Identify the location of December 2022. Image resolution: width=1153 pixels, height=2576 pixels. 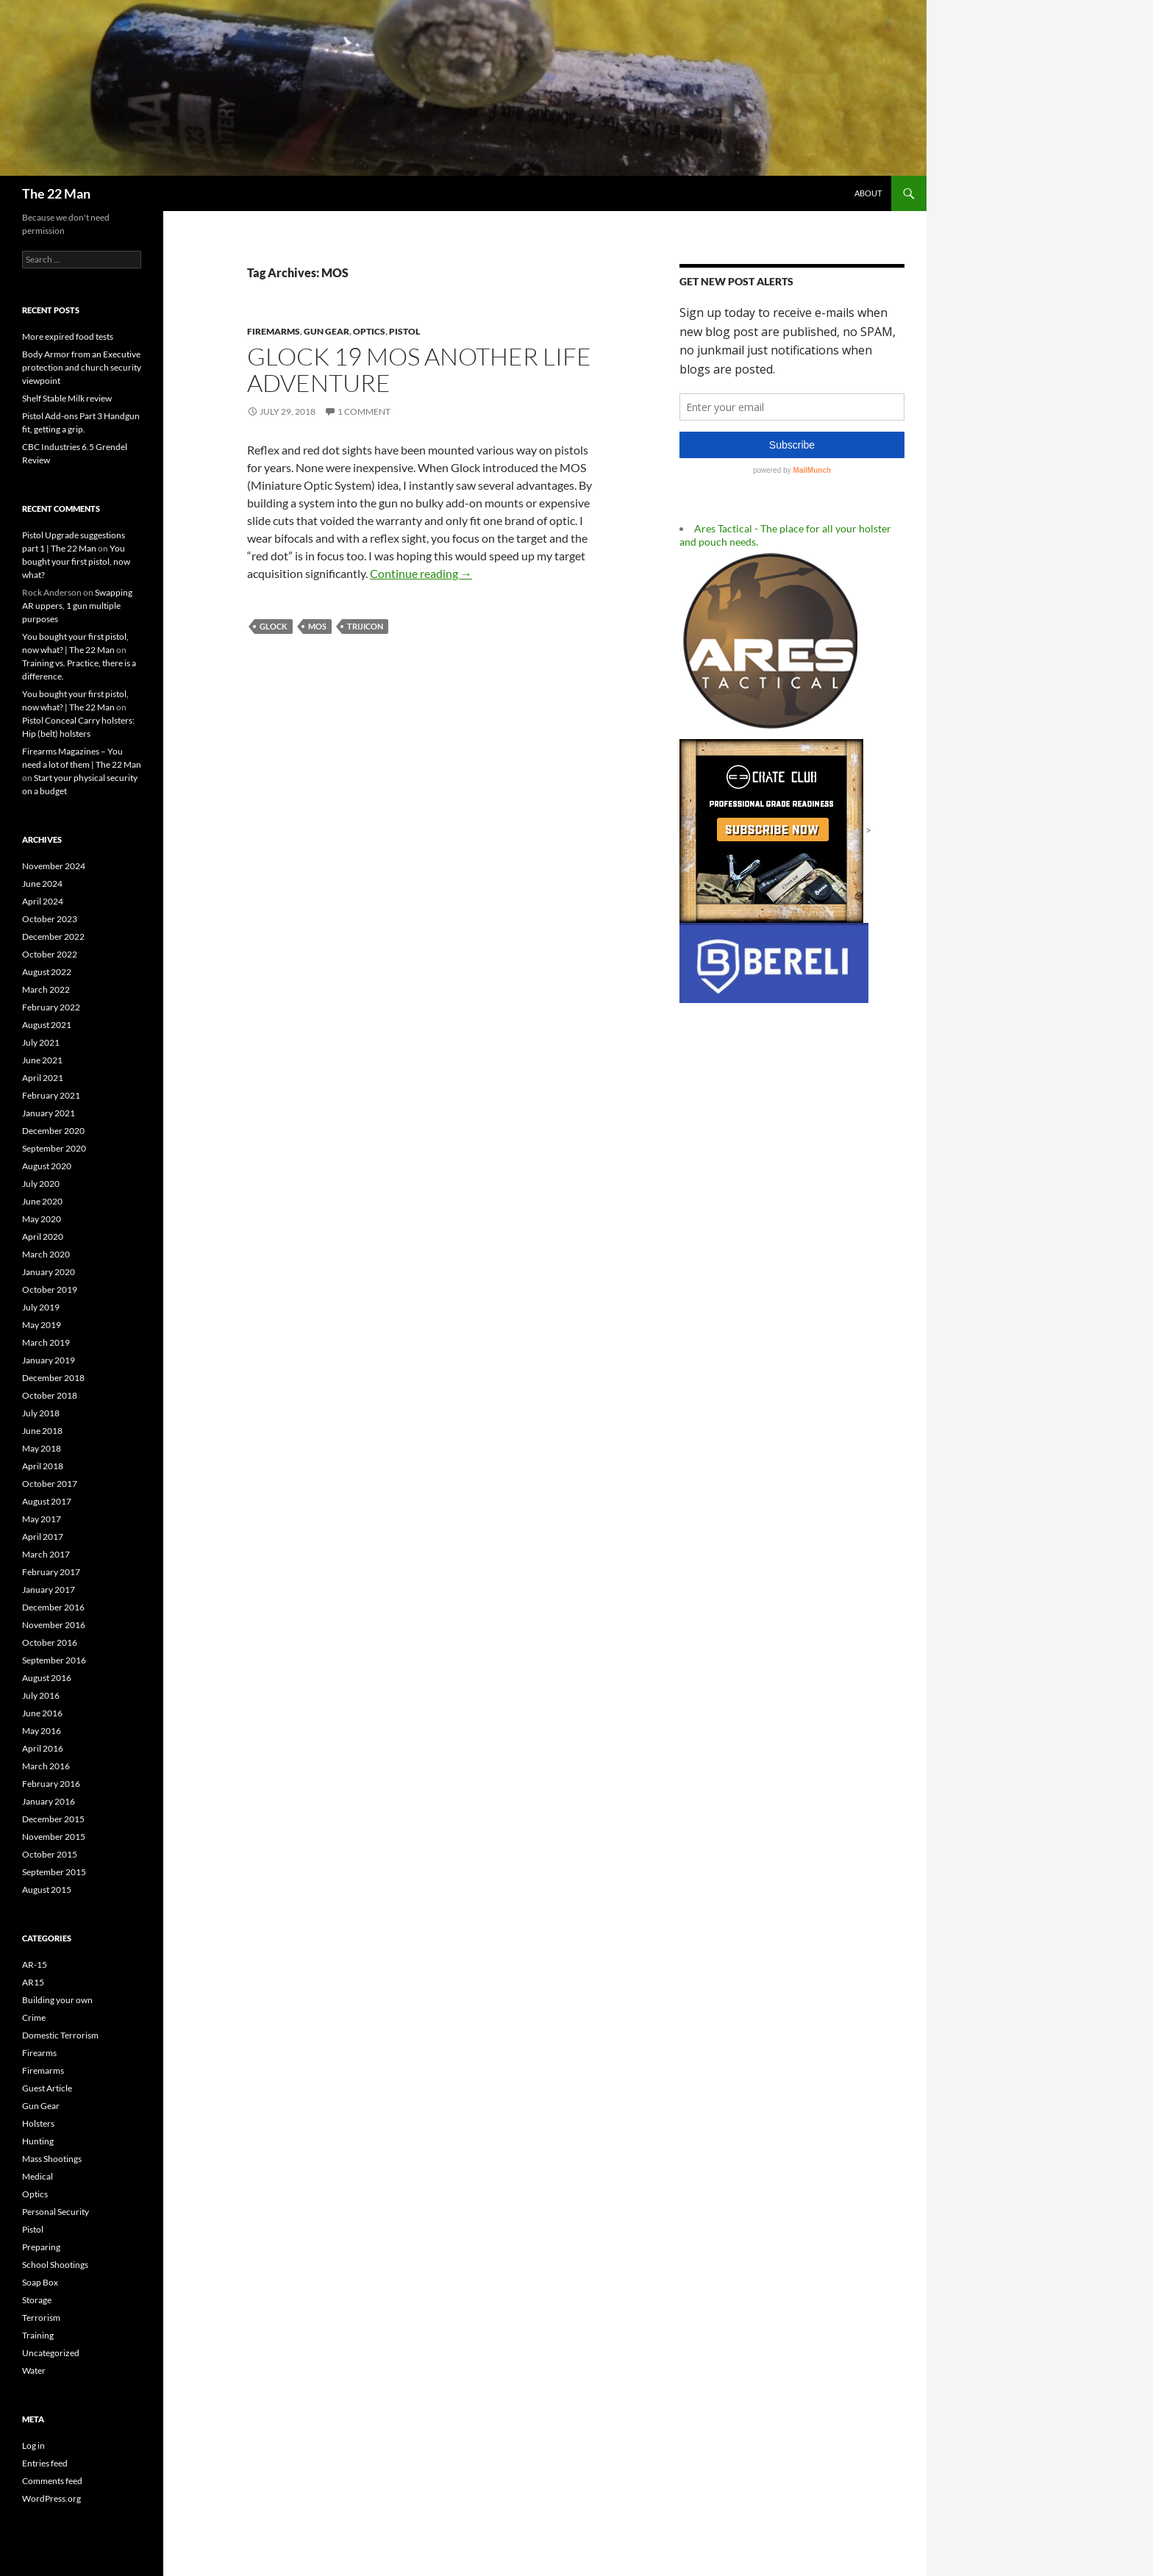
(53, 936).